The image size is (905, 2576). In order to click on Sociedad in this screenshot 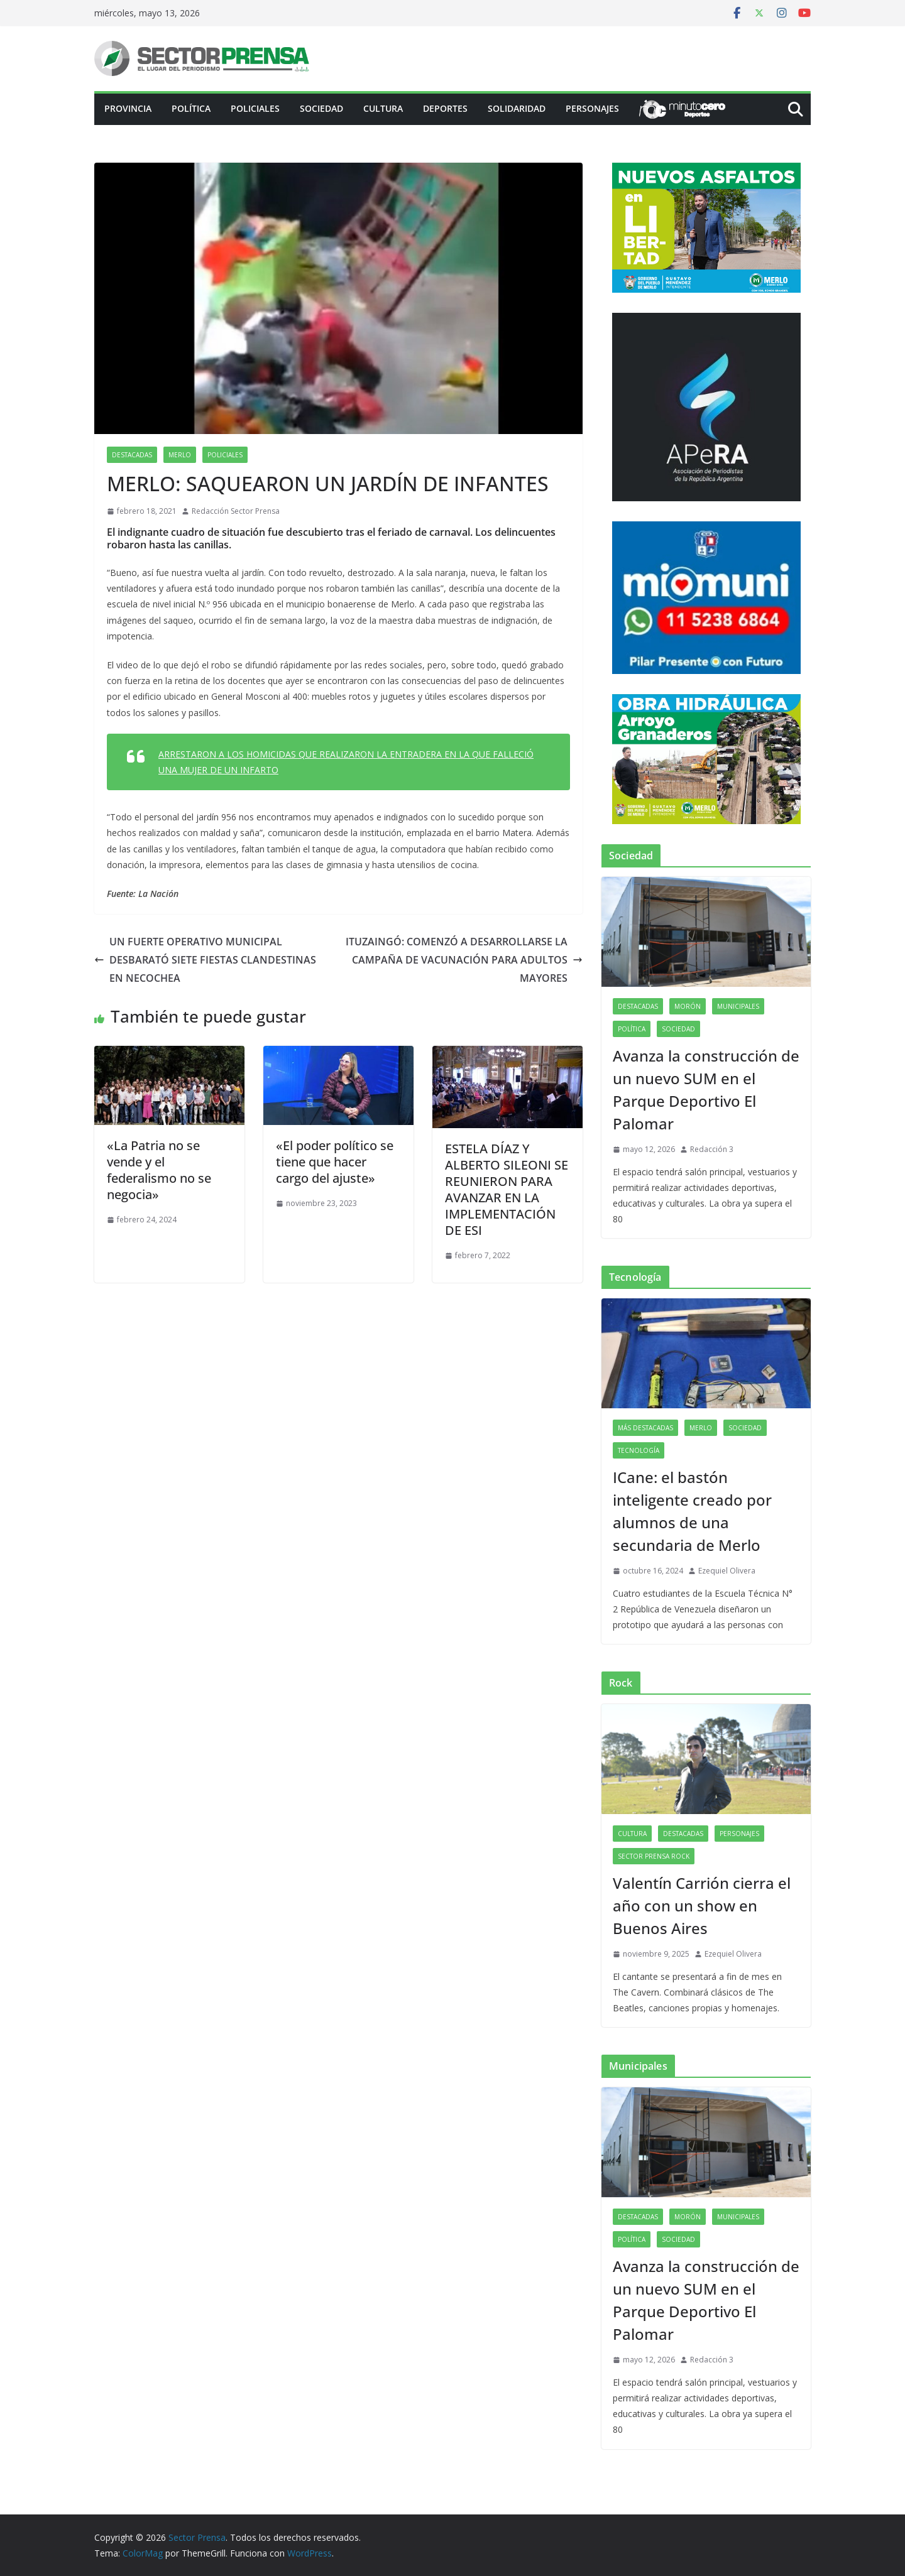, I will do `click(321, 108)`.